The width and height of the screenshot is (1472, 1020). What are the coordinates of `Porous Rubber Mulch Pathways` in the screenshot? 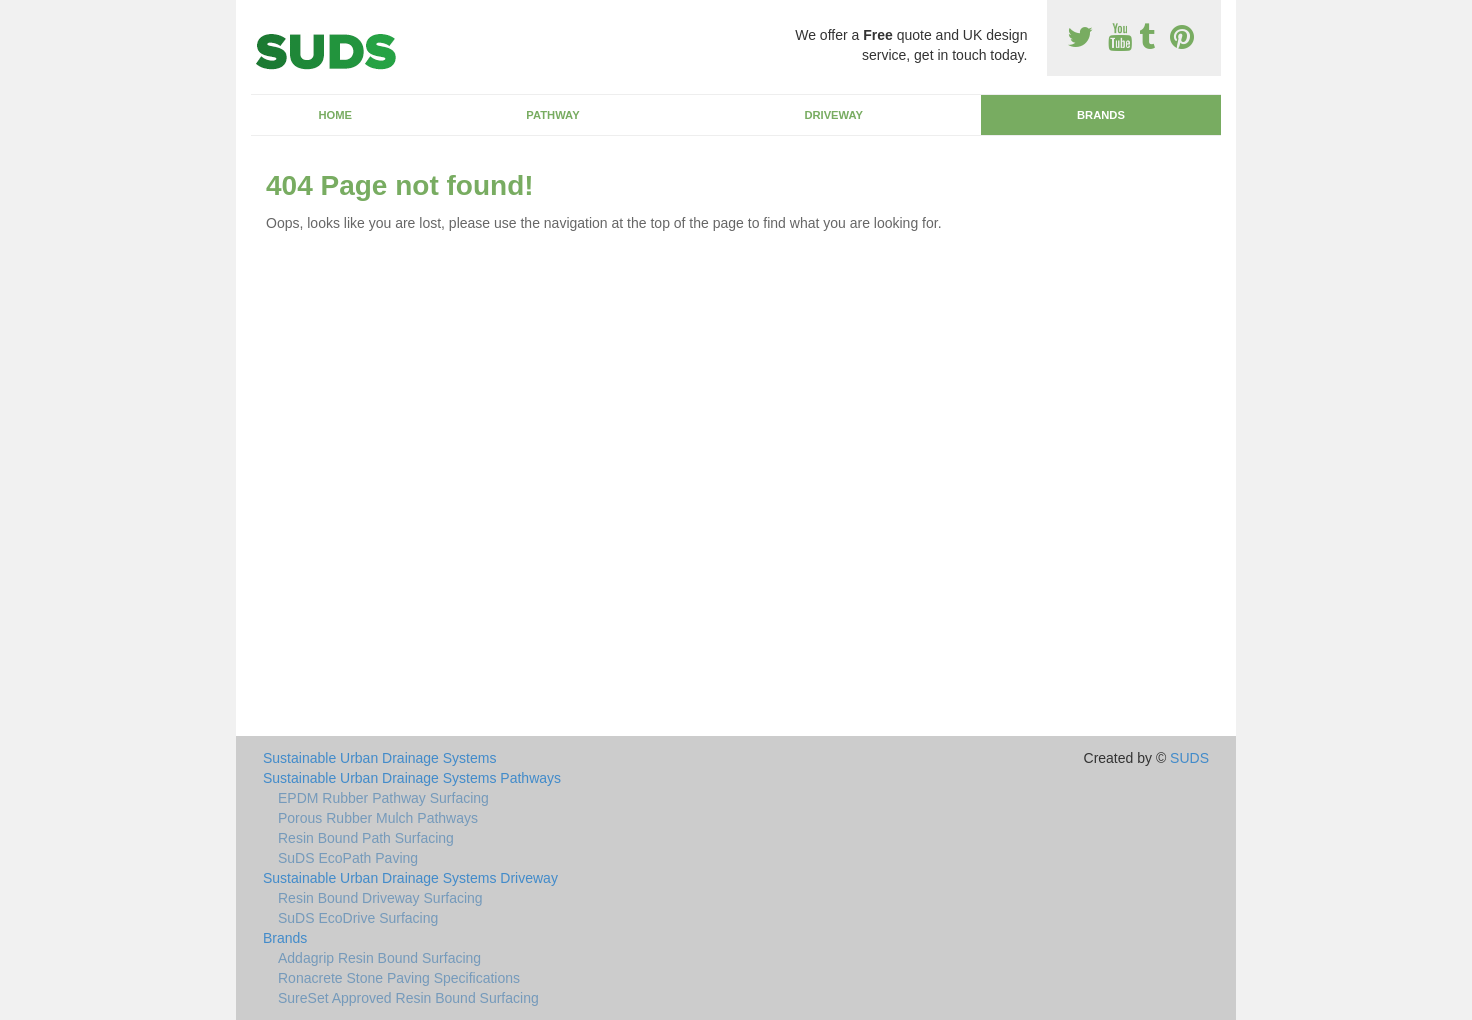 It's located at (378, 818).